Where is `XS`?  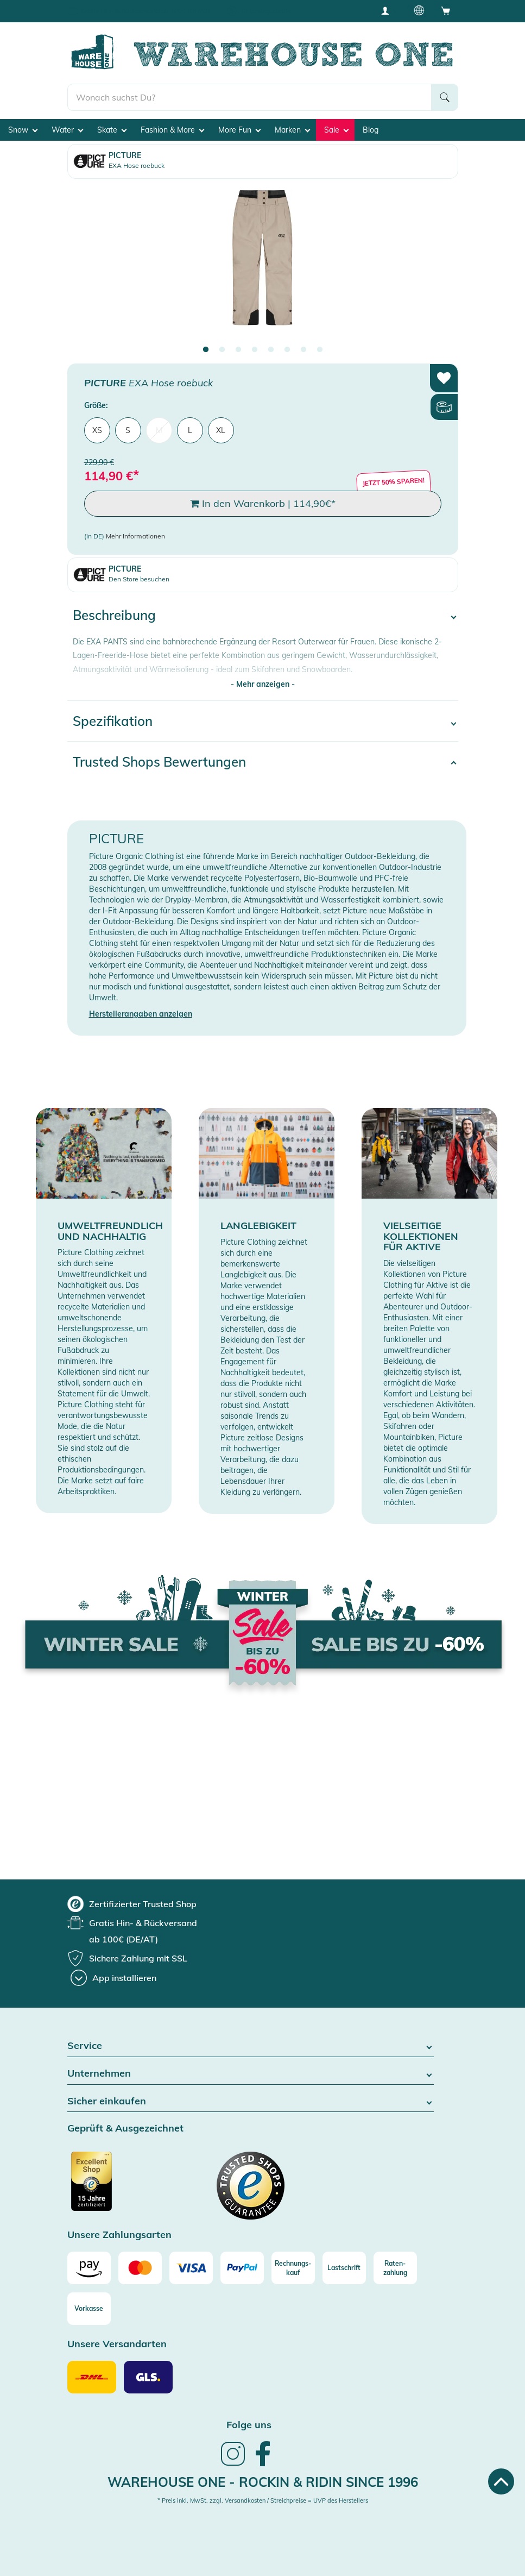 XS is located at coordinates (97, 430).